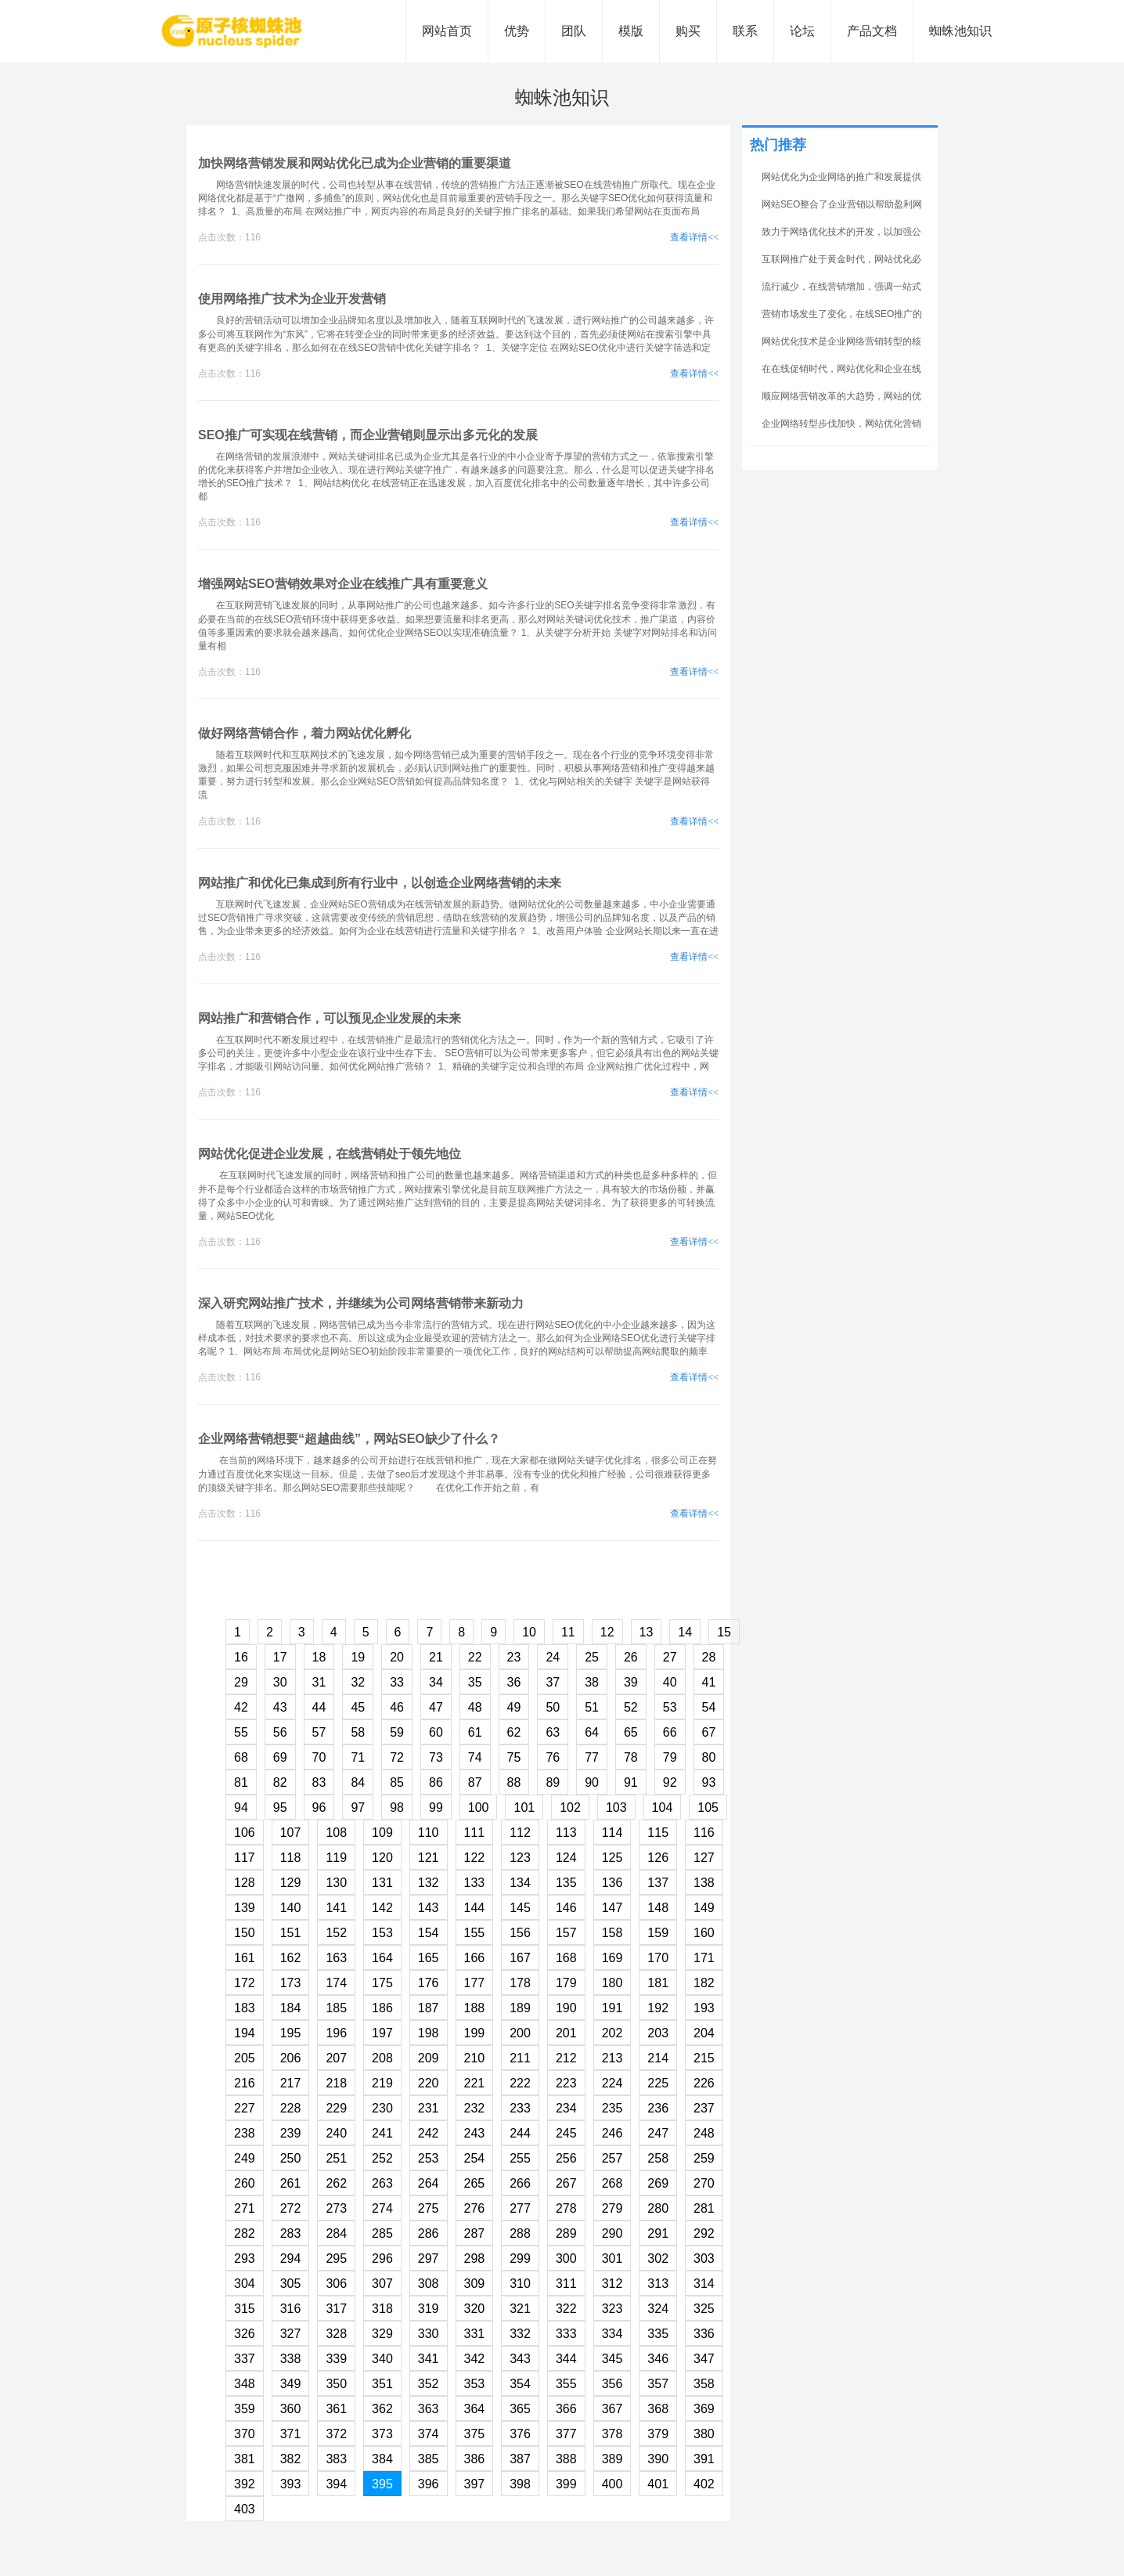  I want to click on 387, so click(520, 2459).